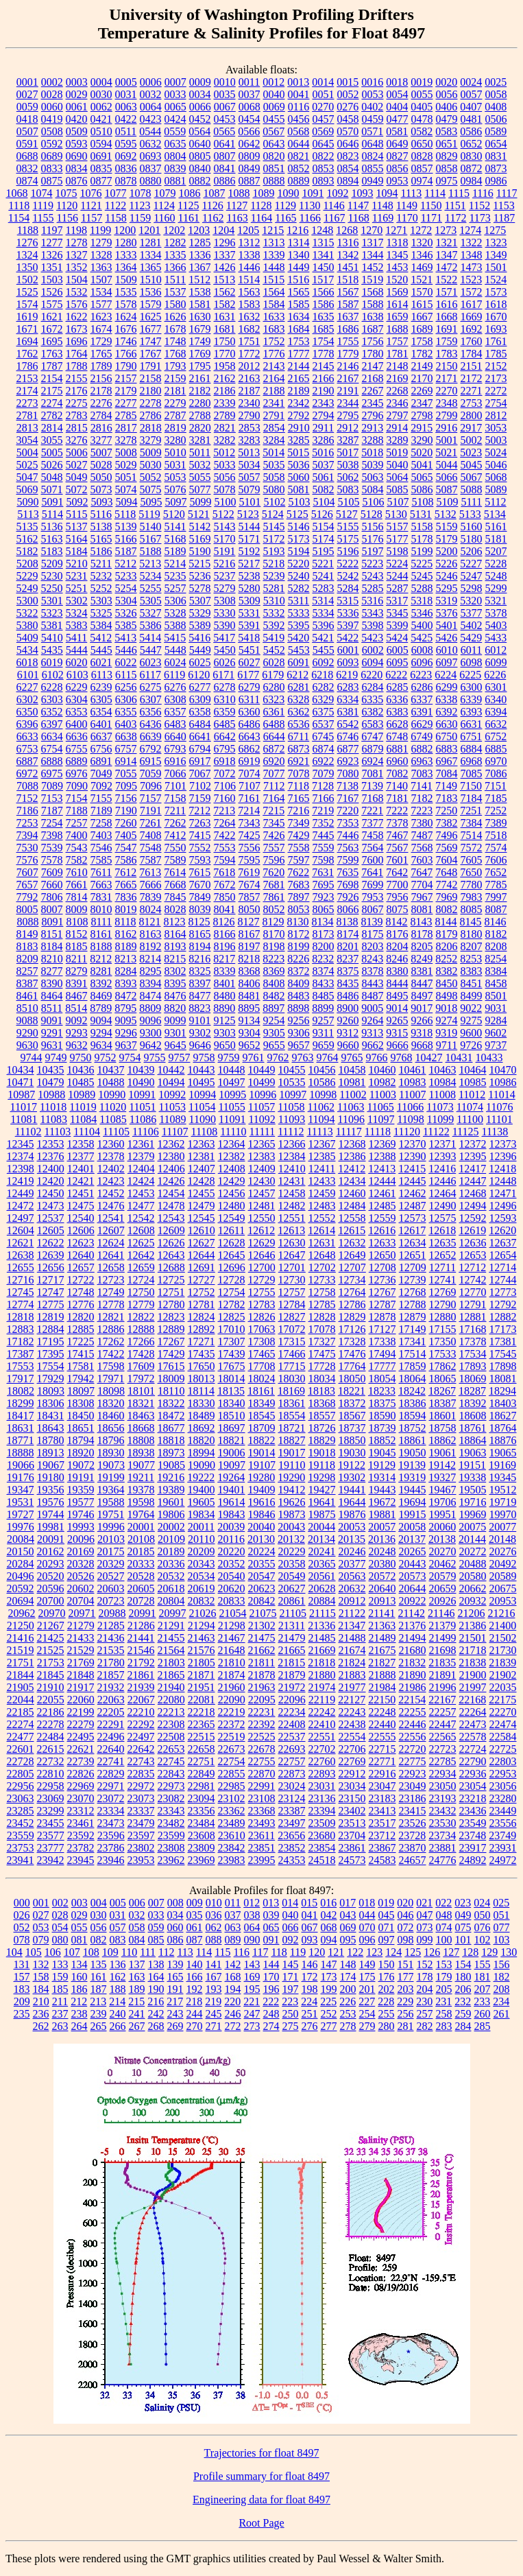 Image resolution: width=523 pixels, height=2576 pixels. I want to click on 7557, so click(274, 847).